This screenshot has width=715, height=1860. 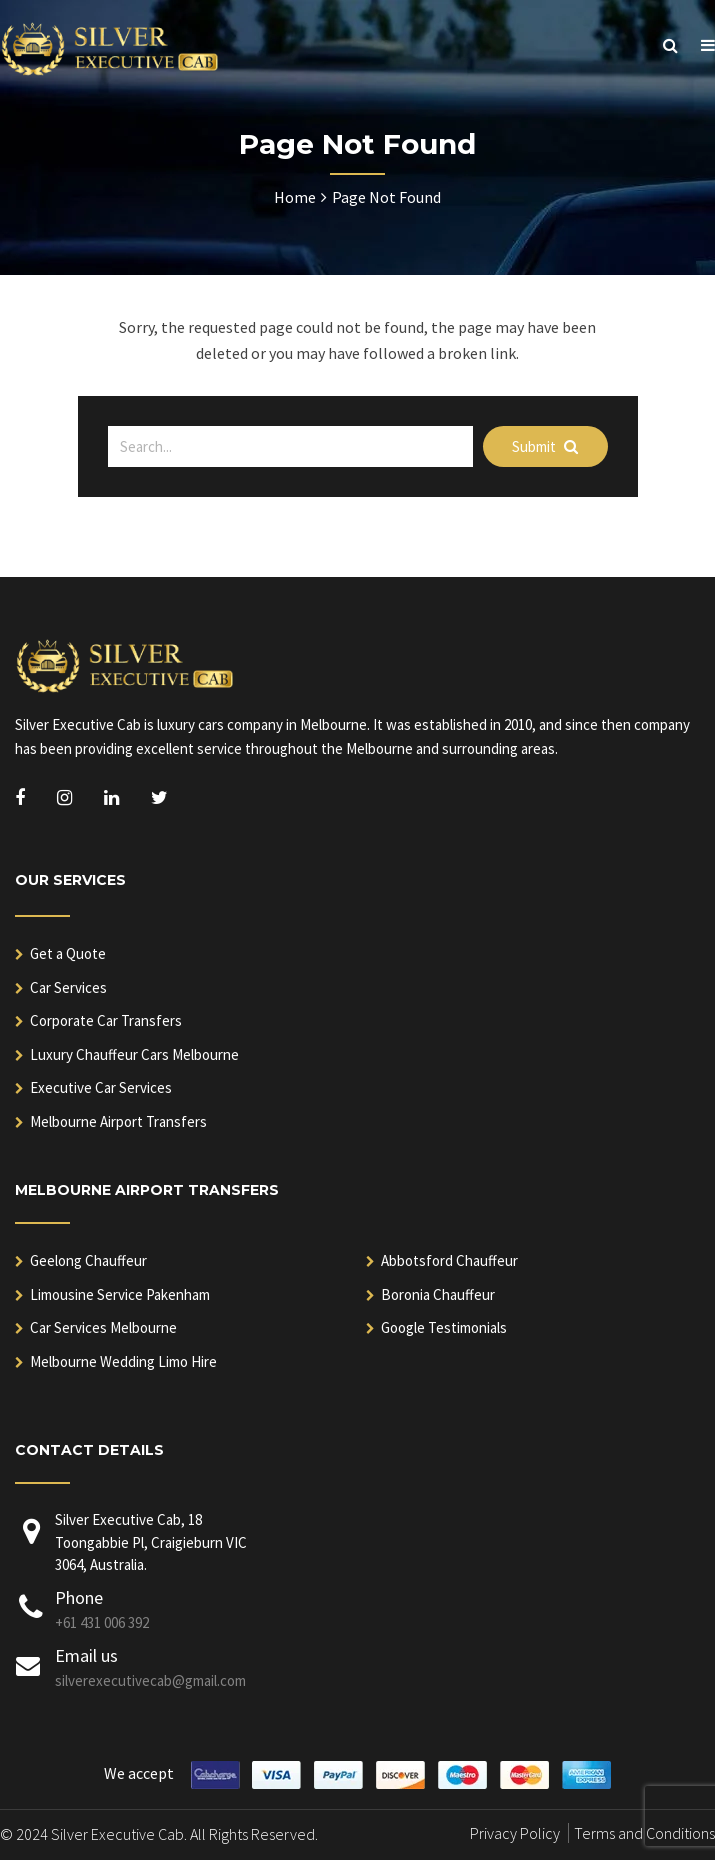 I want to click on Executive Car Services, so click(x=101, y=1087).